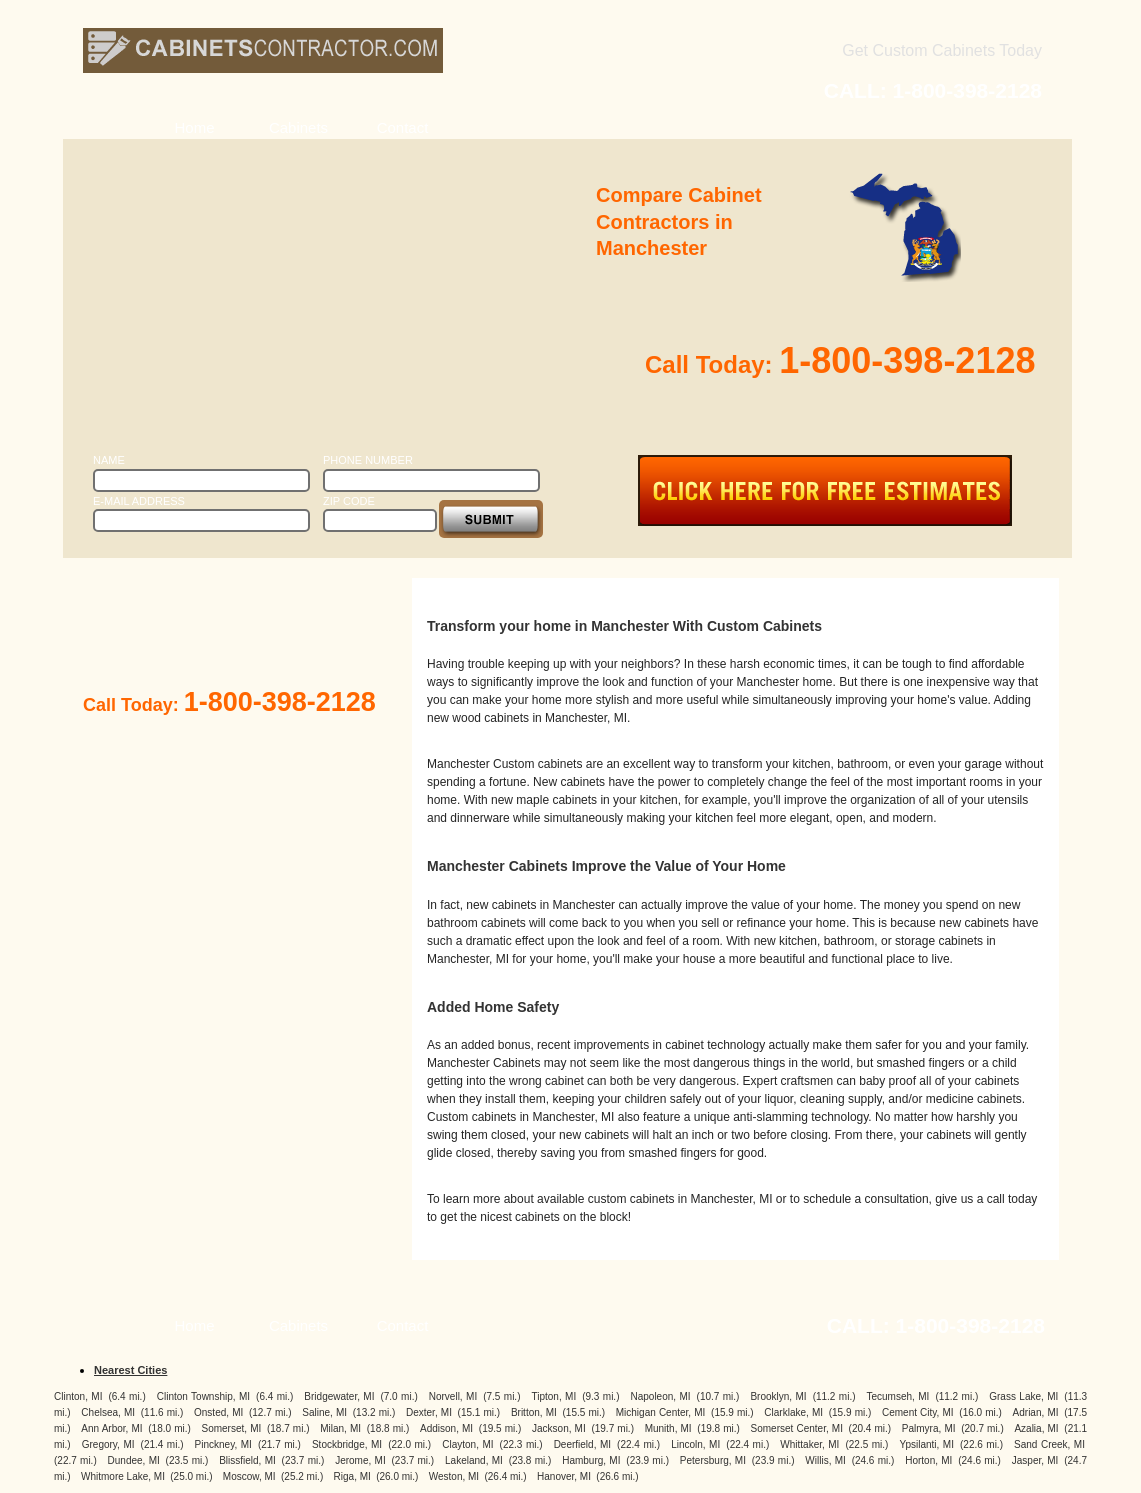  What do you see at coordinates (360, 1460) in the screenshot?
I see `Jerome, MI` at bounding box center [360, 1460].